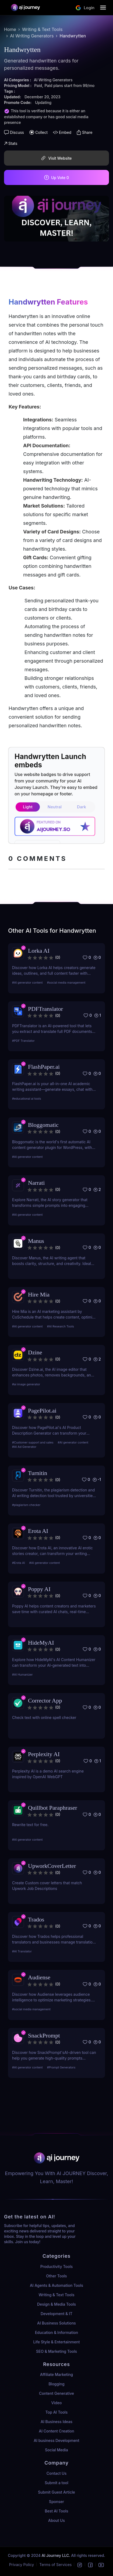 This screenshot has width=113, height=2576. Describe the element at coordinates (35, 1352) in the screenshot. I see `Dzine` at that location.